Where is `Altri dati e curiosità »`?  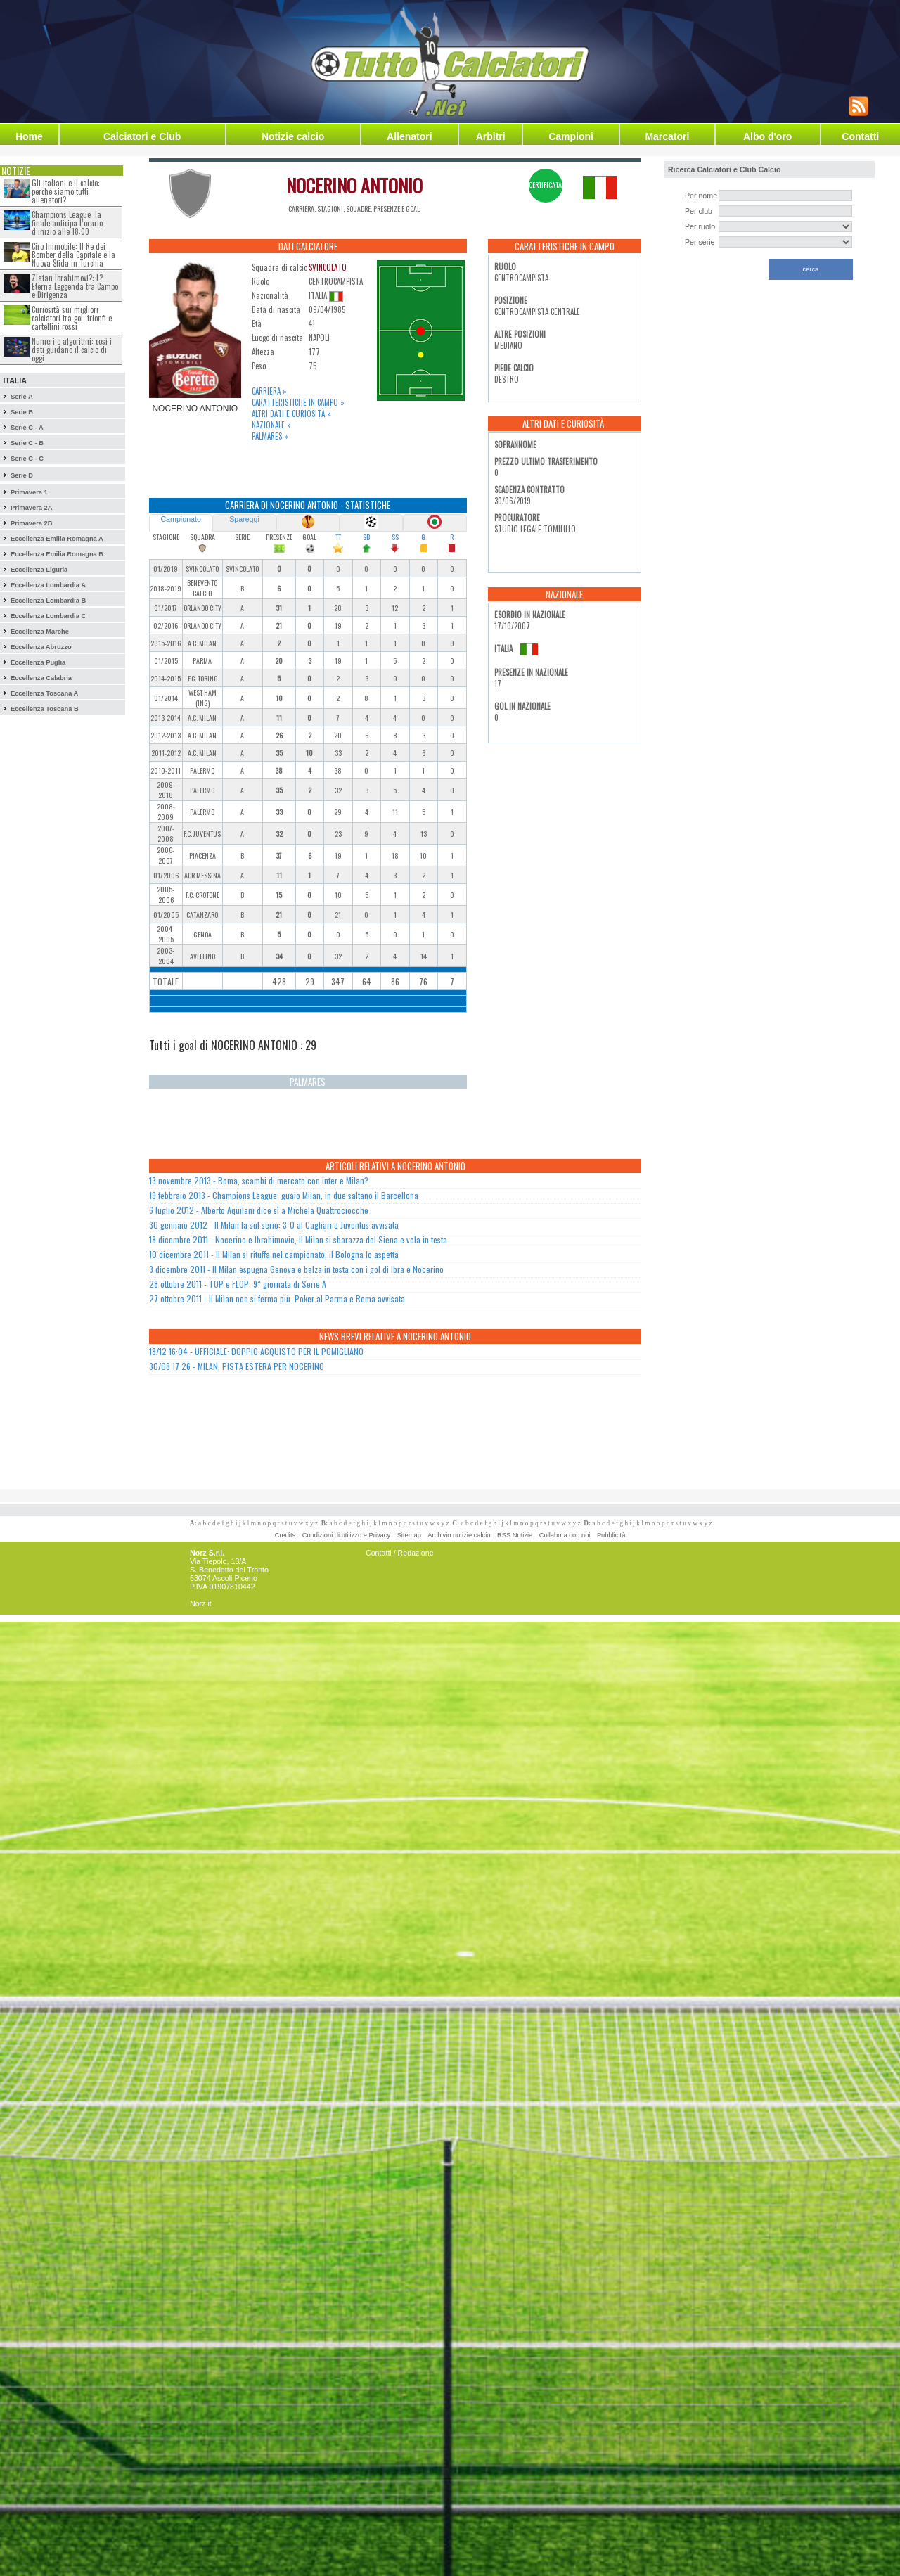 Altri dati e curiosità » is located at coordinates (291, 413).